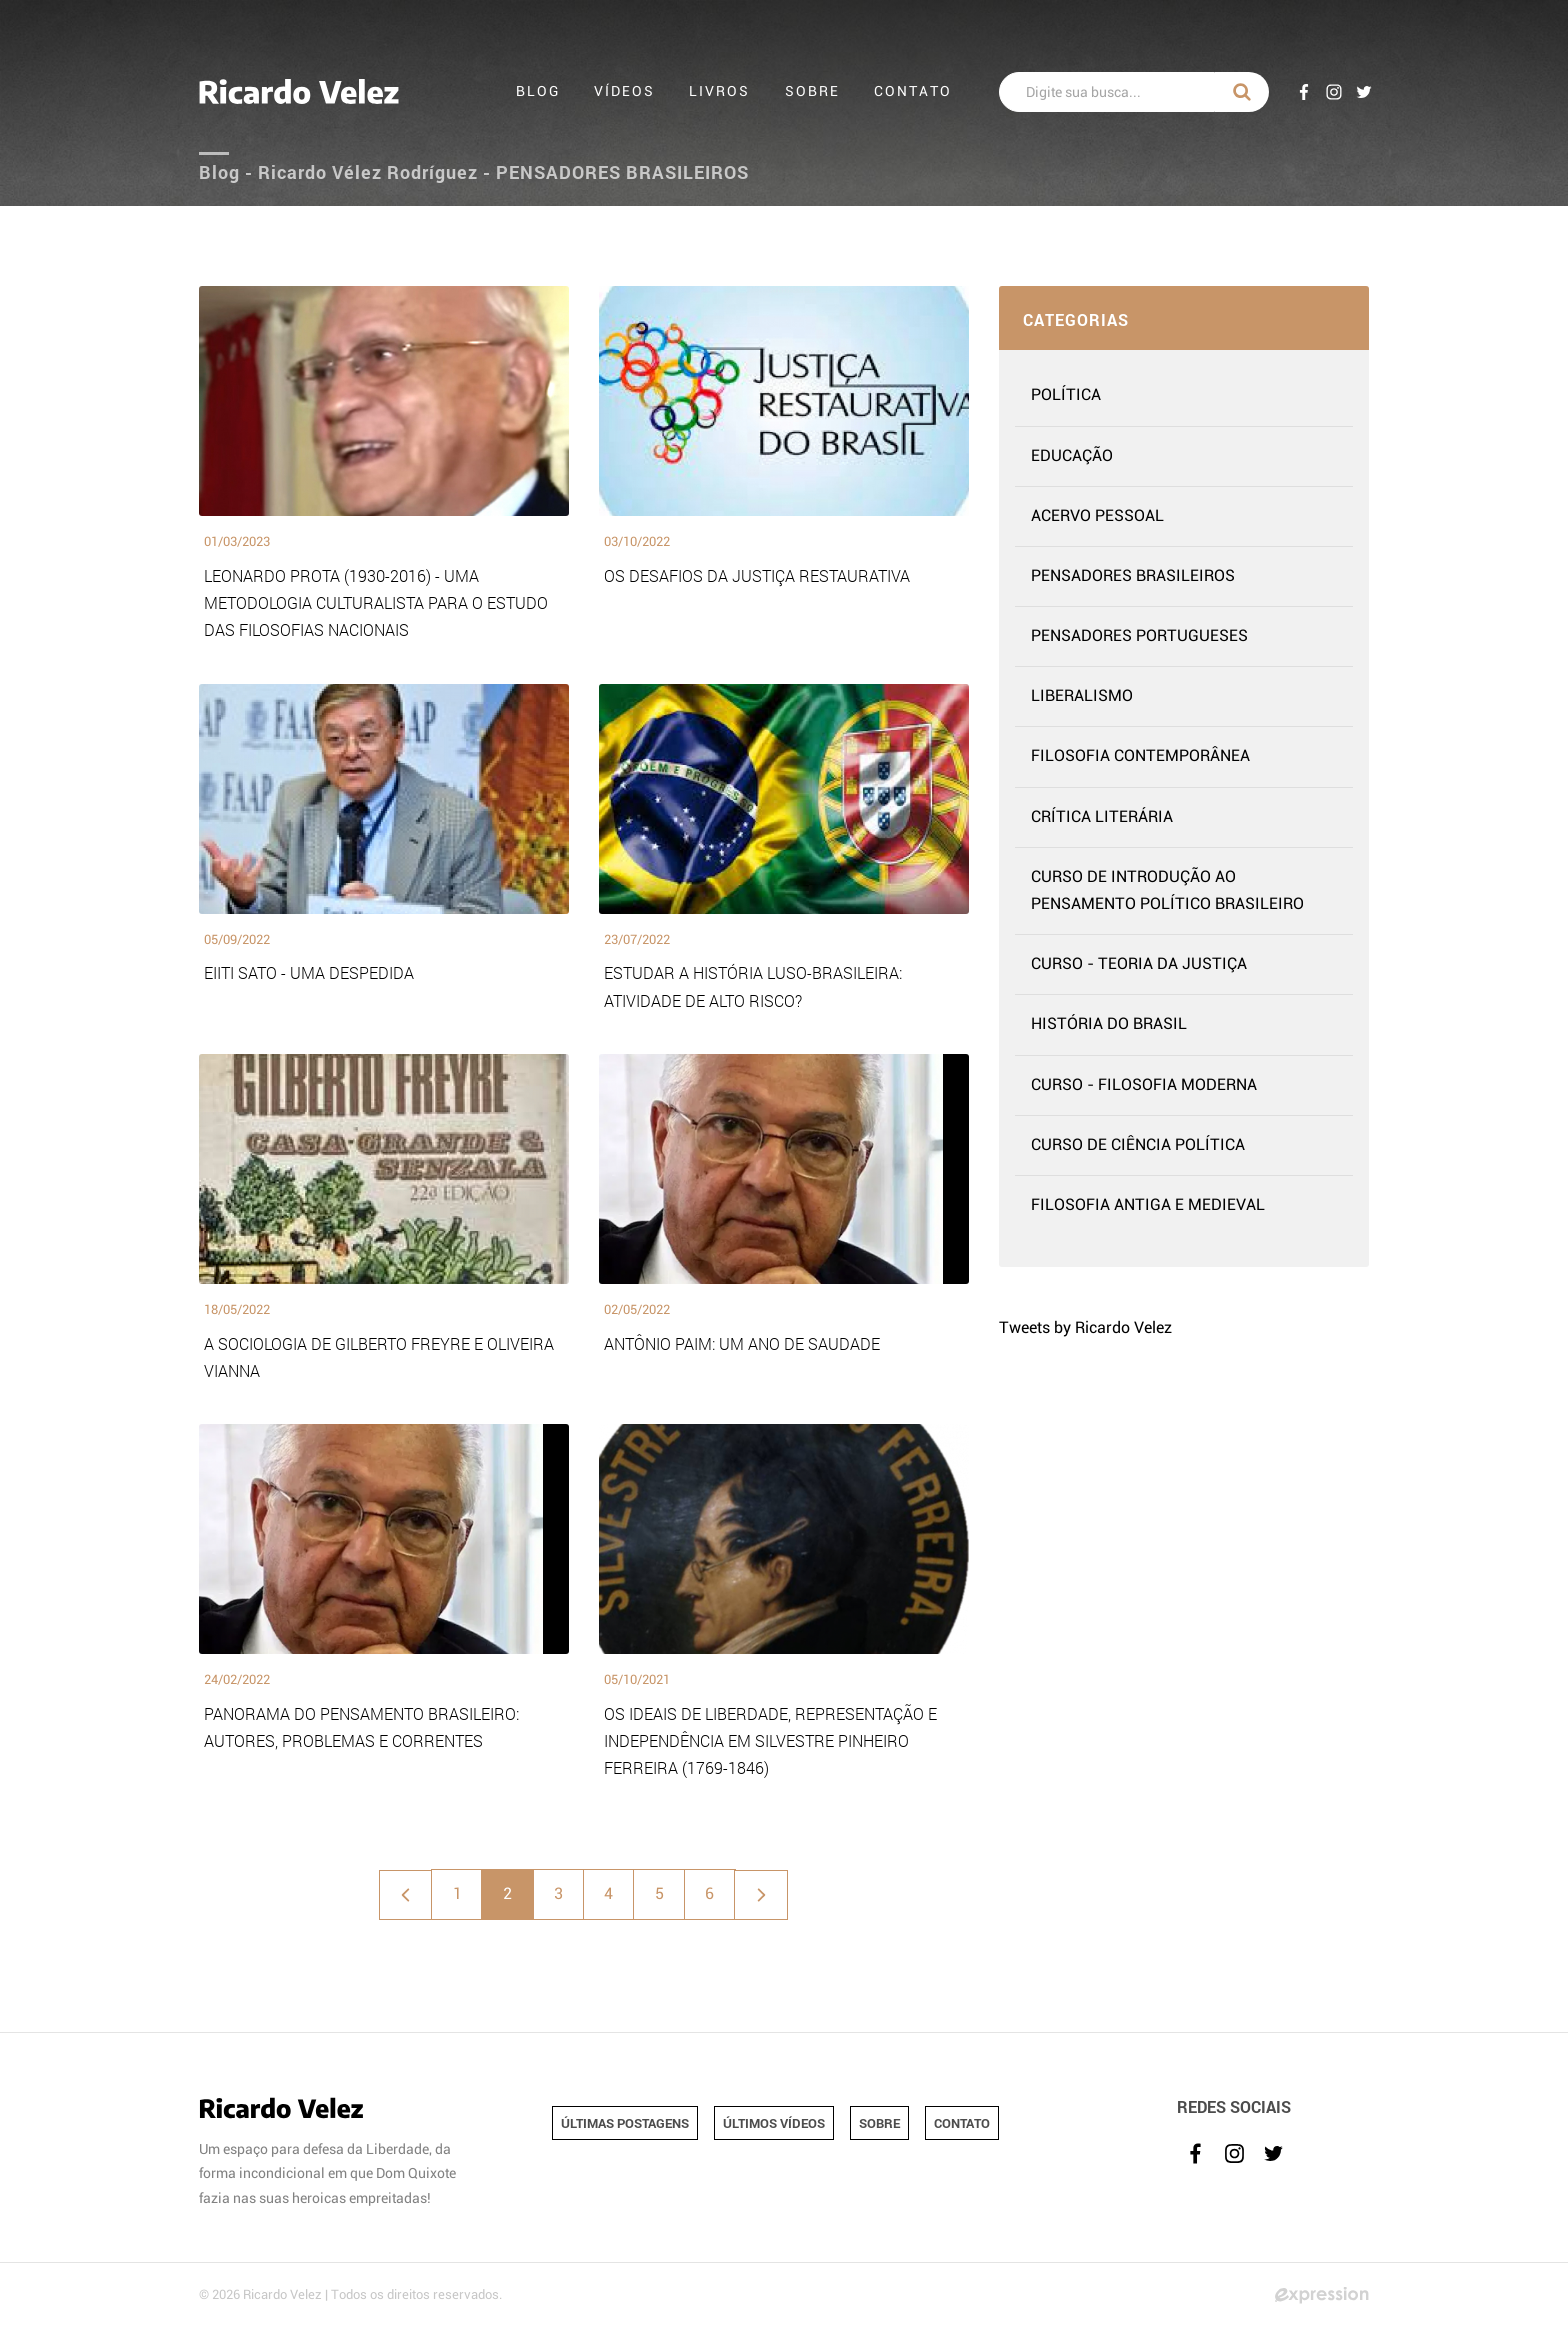 The width and height of the screenshot is (1568, 2327). I want to click on Sobre, so click(812, 91).